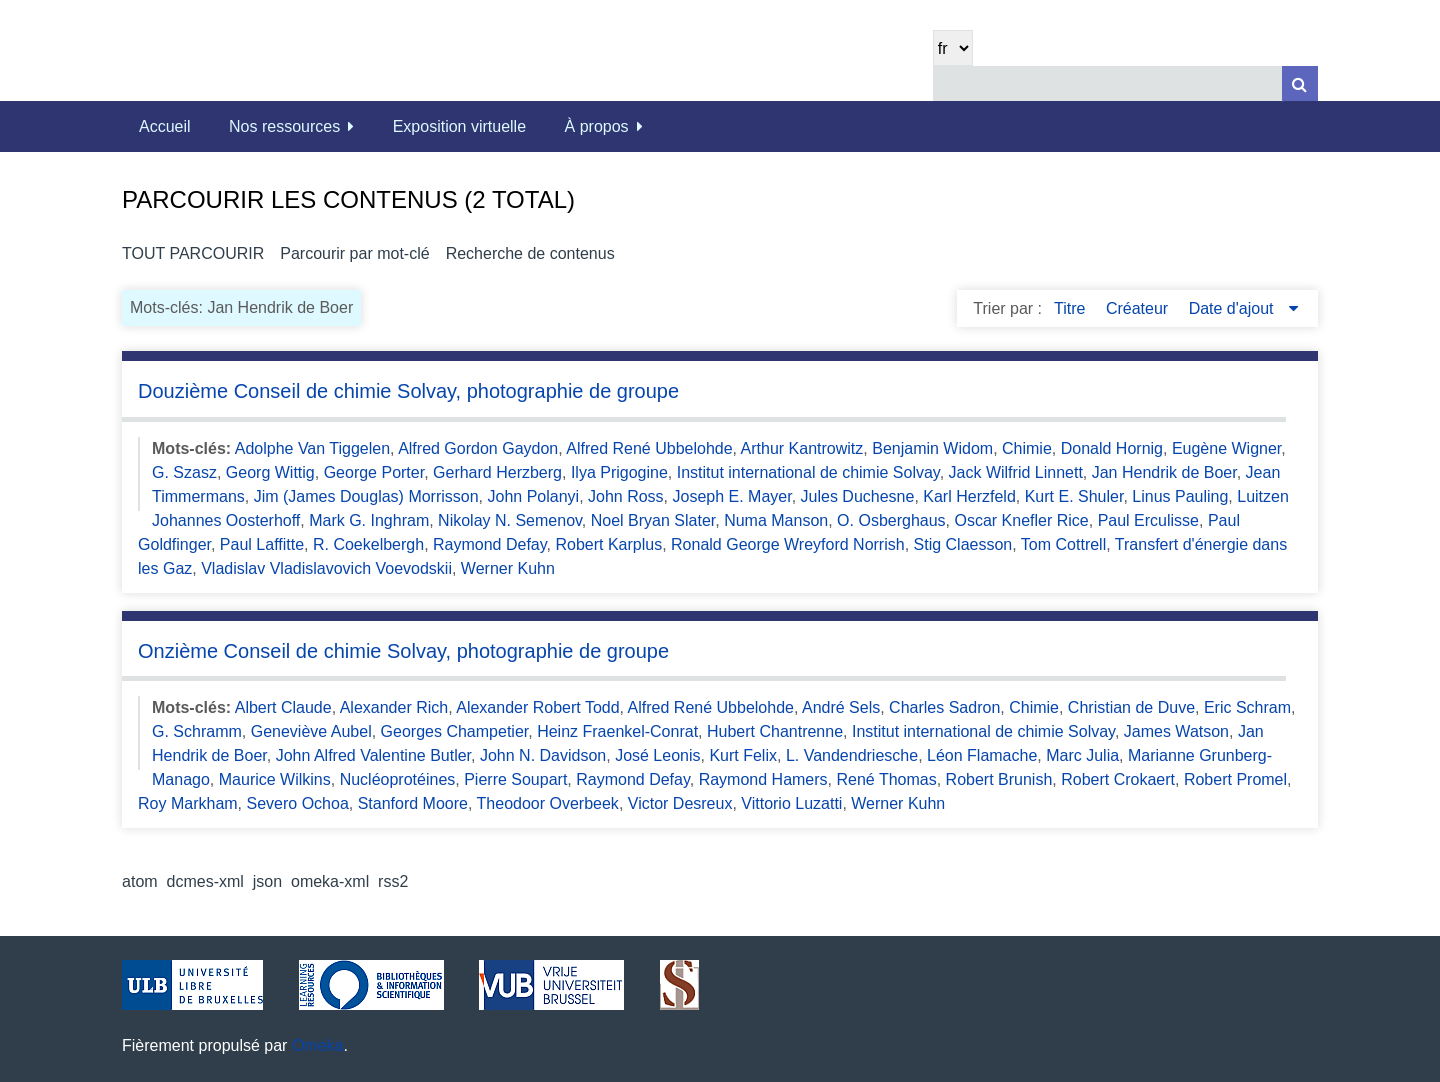 The image size is (1440, 1082). Describe the element at coordinates (1300, 83) in the screenshot. I see `[Soumettre]` at that location.